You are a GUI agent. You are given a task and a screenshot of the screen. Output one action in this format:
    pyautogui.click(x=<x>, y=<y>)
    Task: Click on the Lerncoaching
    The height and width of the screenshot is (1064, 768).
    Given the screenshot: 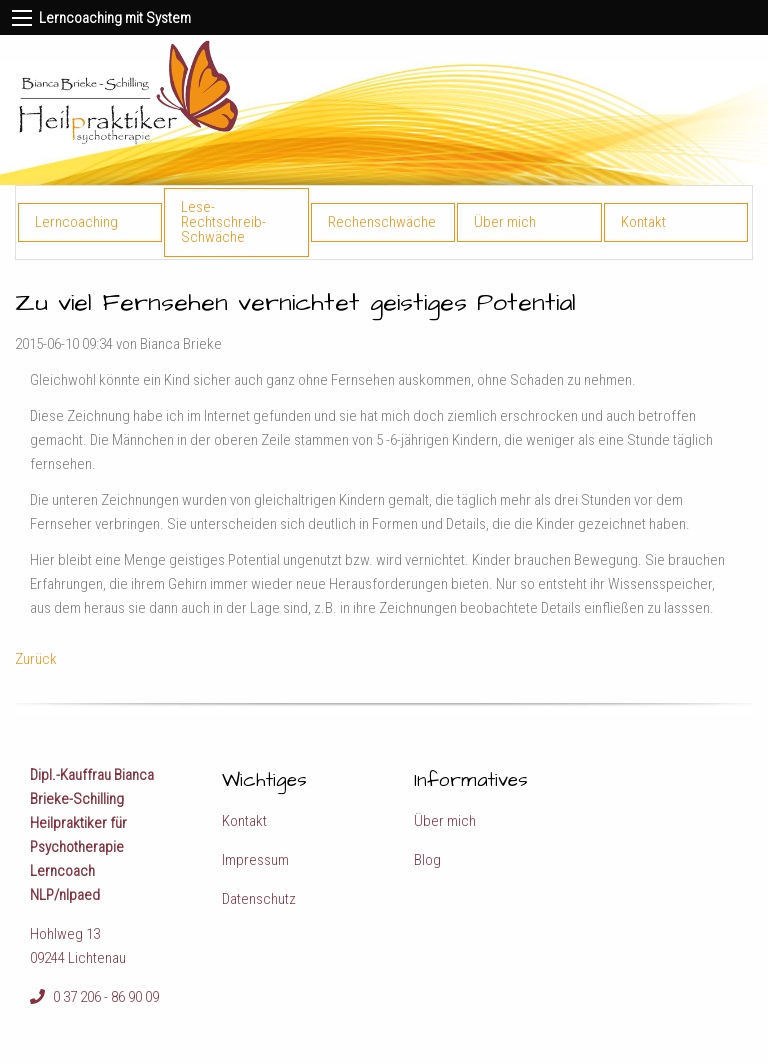 What is the action you would take?
    pyautogui.click(x=76, y=222)
    